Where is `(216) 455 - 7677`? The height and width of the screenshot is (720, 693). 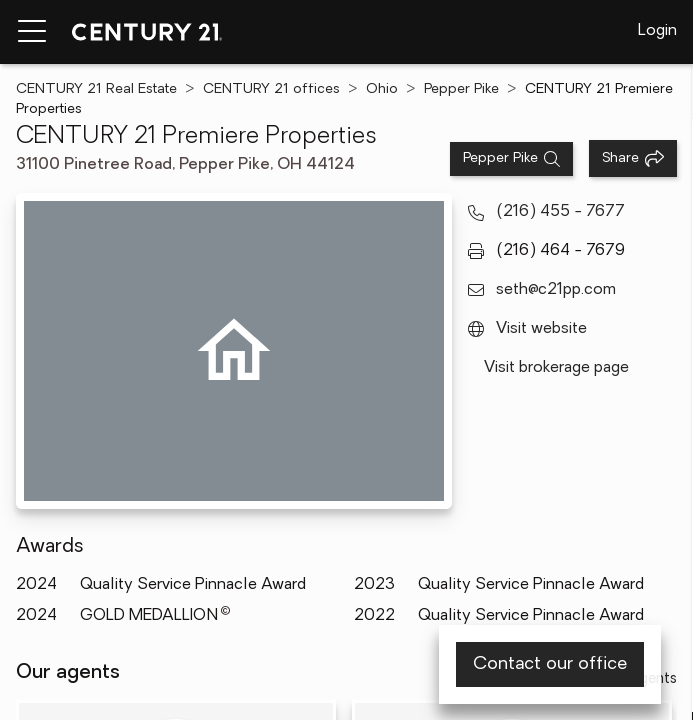 (216) 455 - 7677 is located at coordinates (560, 212).